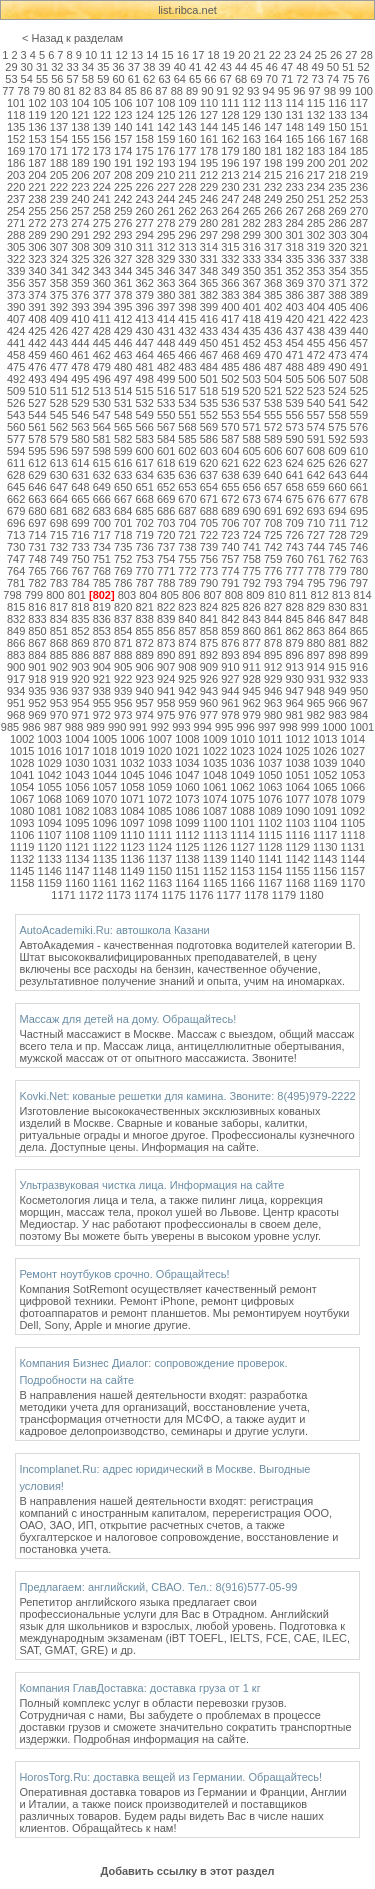  I want to click on 521, so click(273, 391).